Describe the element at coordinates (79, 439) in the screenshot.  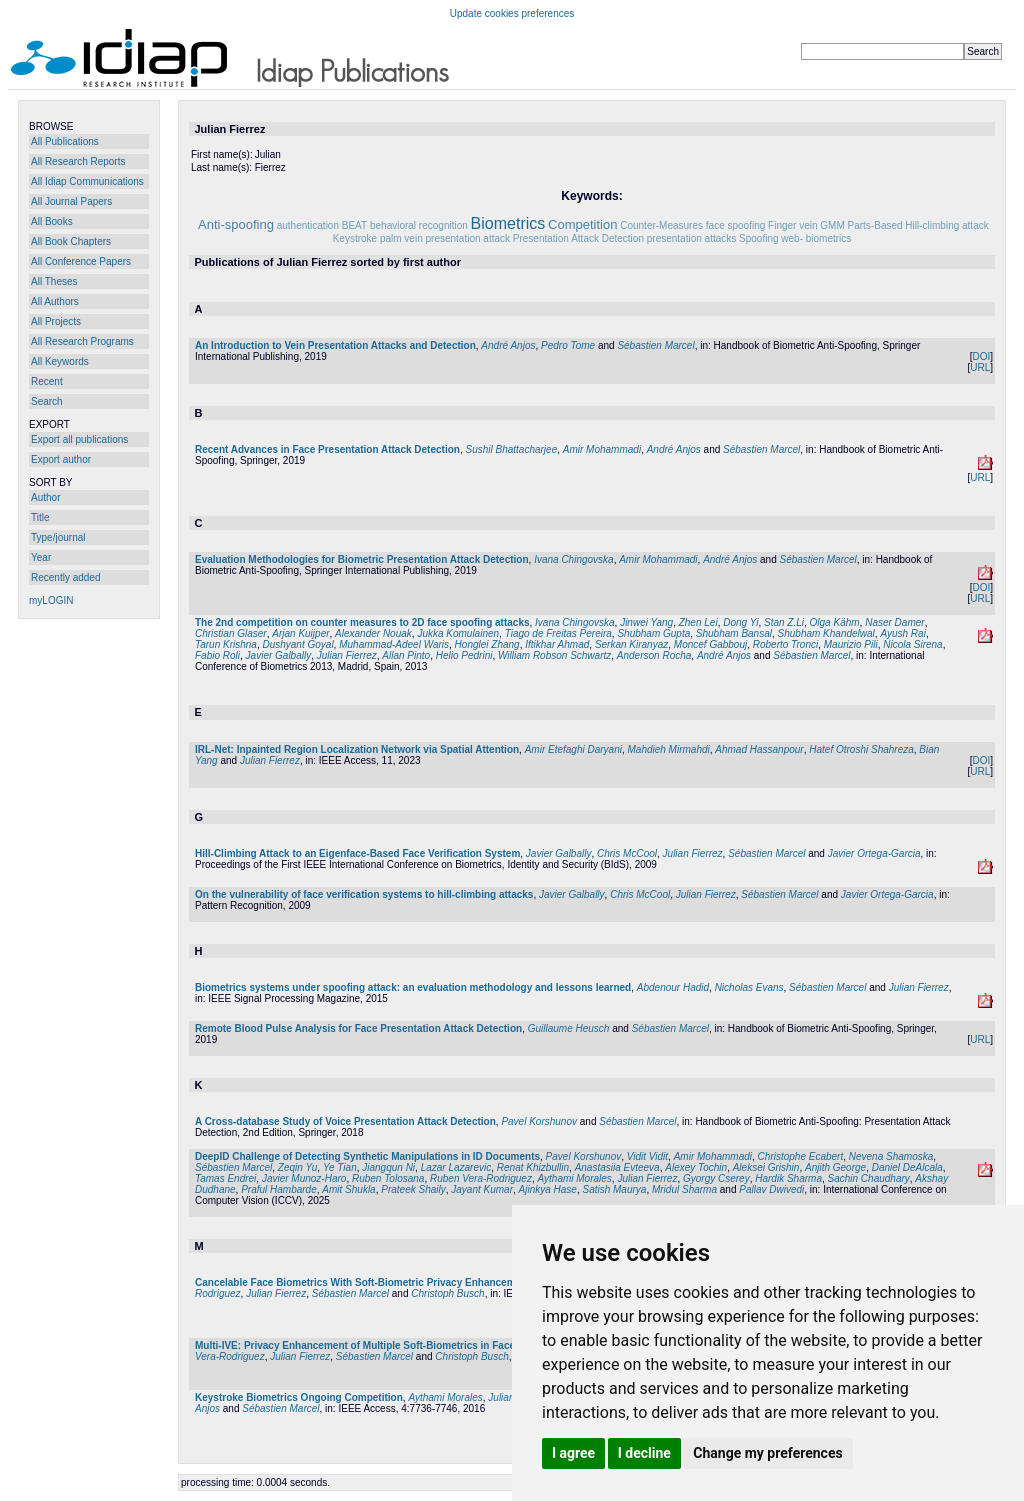
I see `Export all publications` at that location.